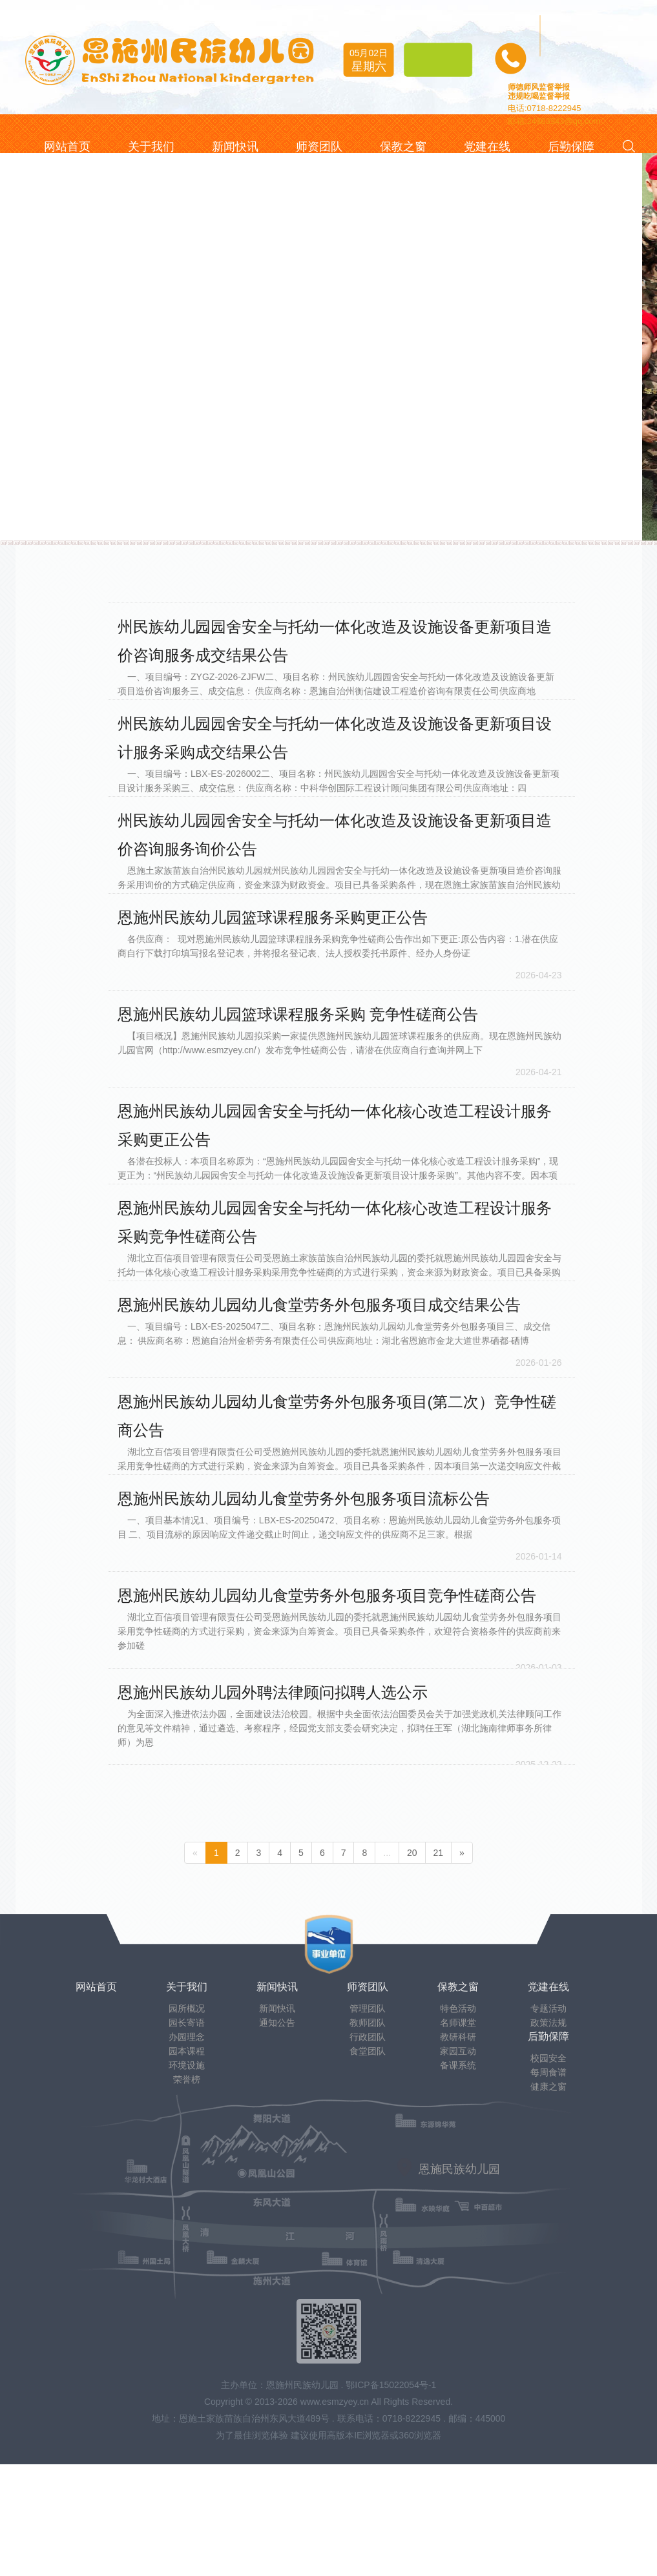  I want to click on 办园理念, so click(187, 2037).